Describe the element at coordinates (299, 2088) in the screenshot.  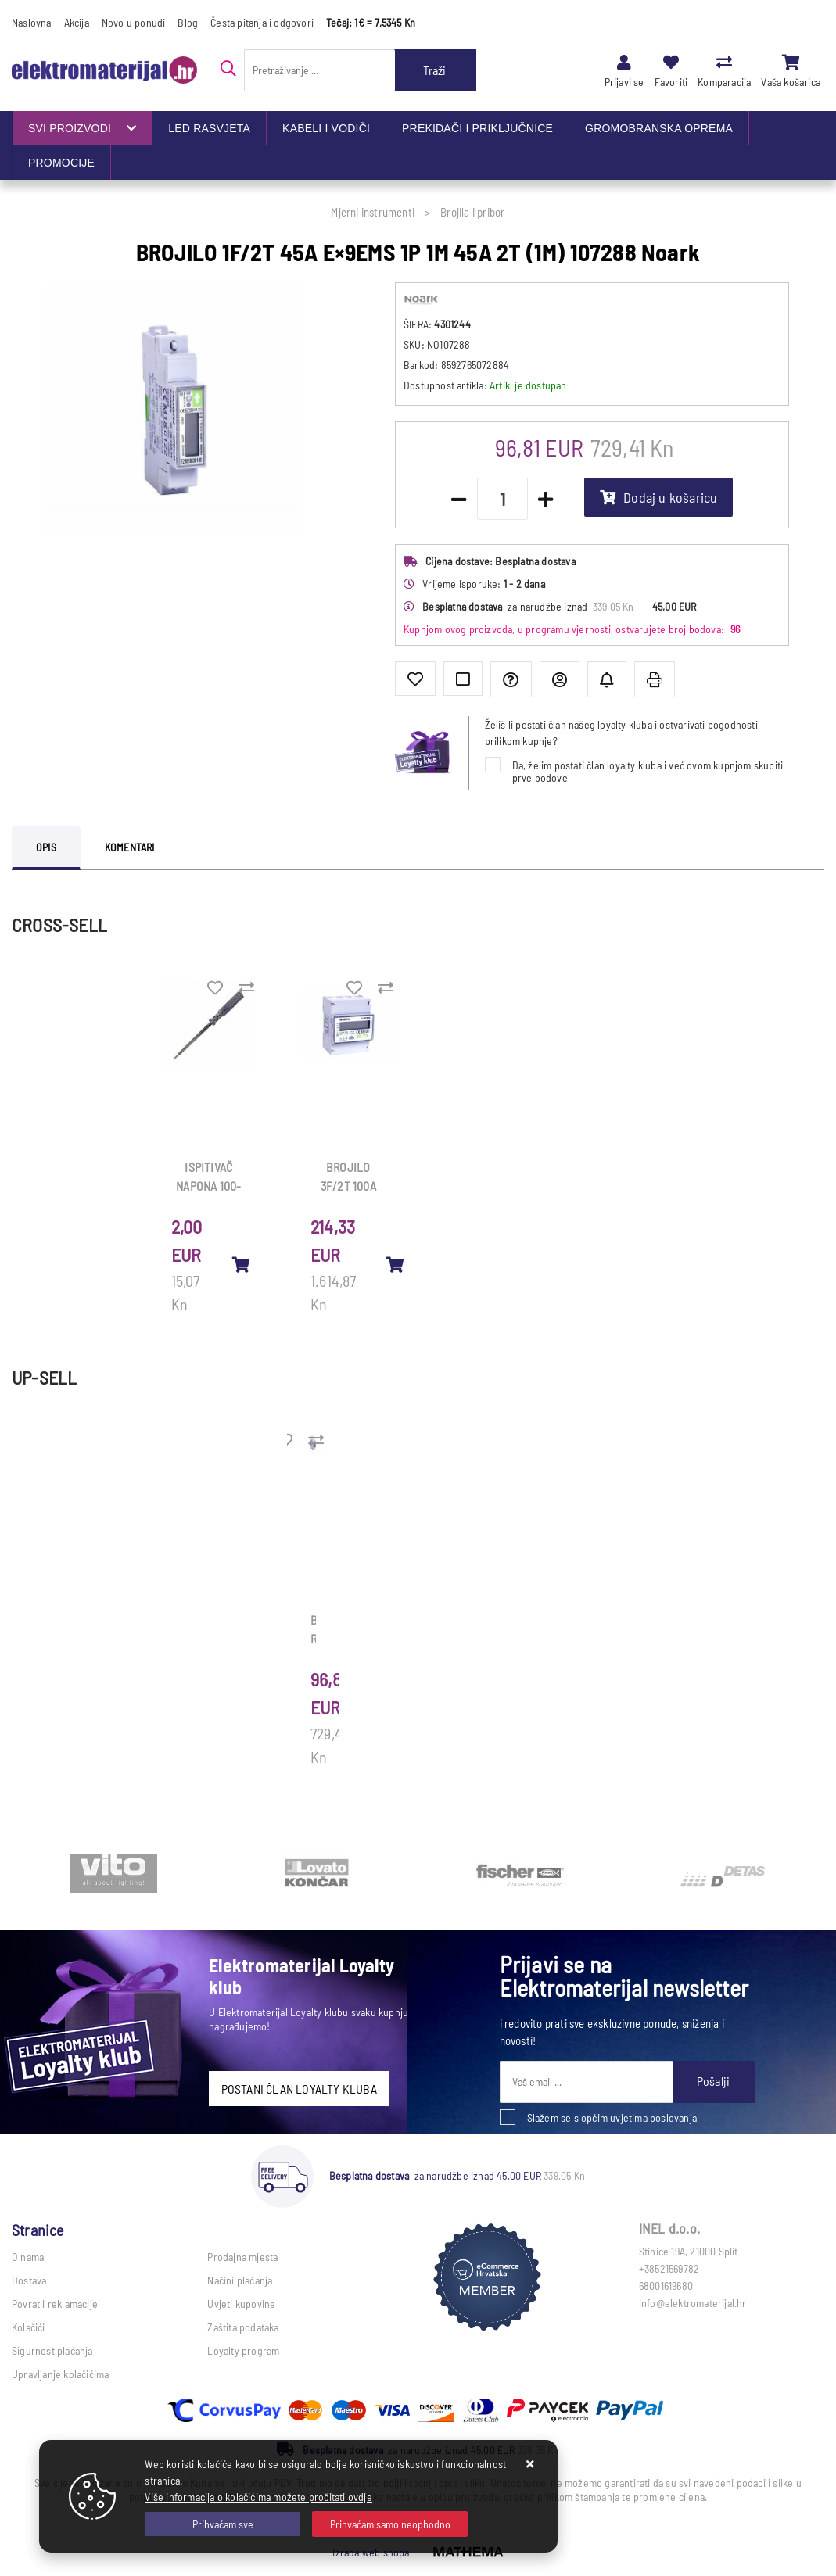
I see `POSTANI ČLAN LOYALTY KLUBA` at that location.